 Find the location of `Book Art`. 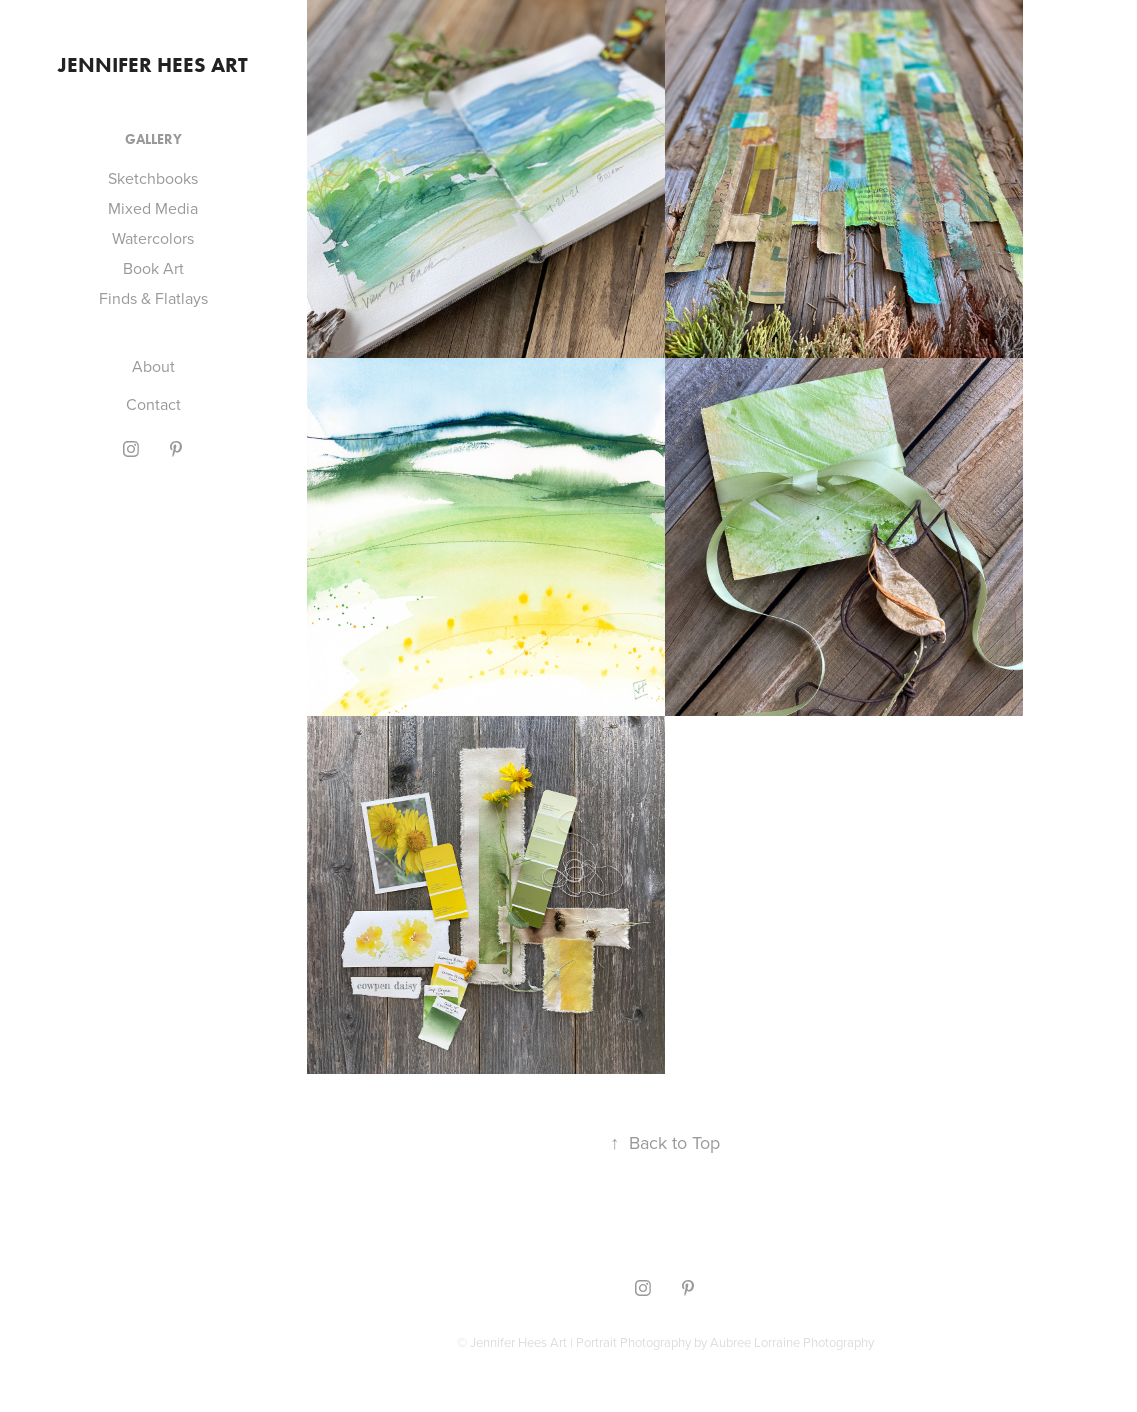

Book Art is located at coordinates (153, 268).